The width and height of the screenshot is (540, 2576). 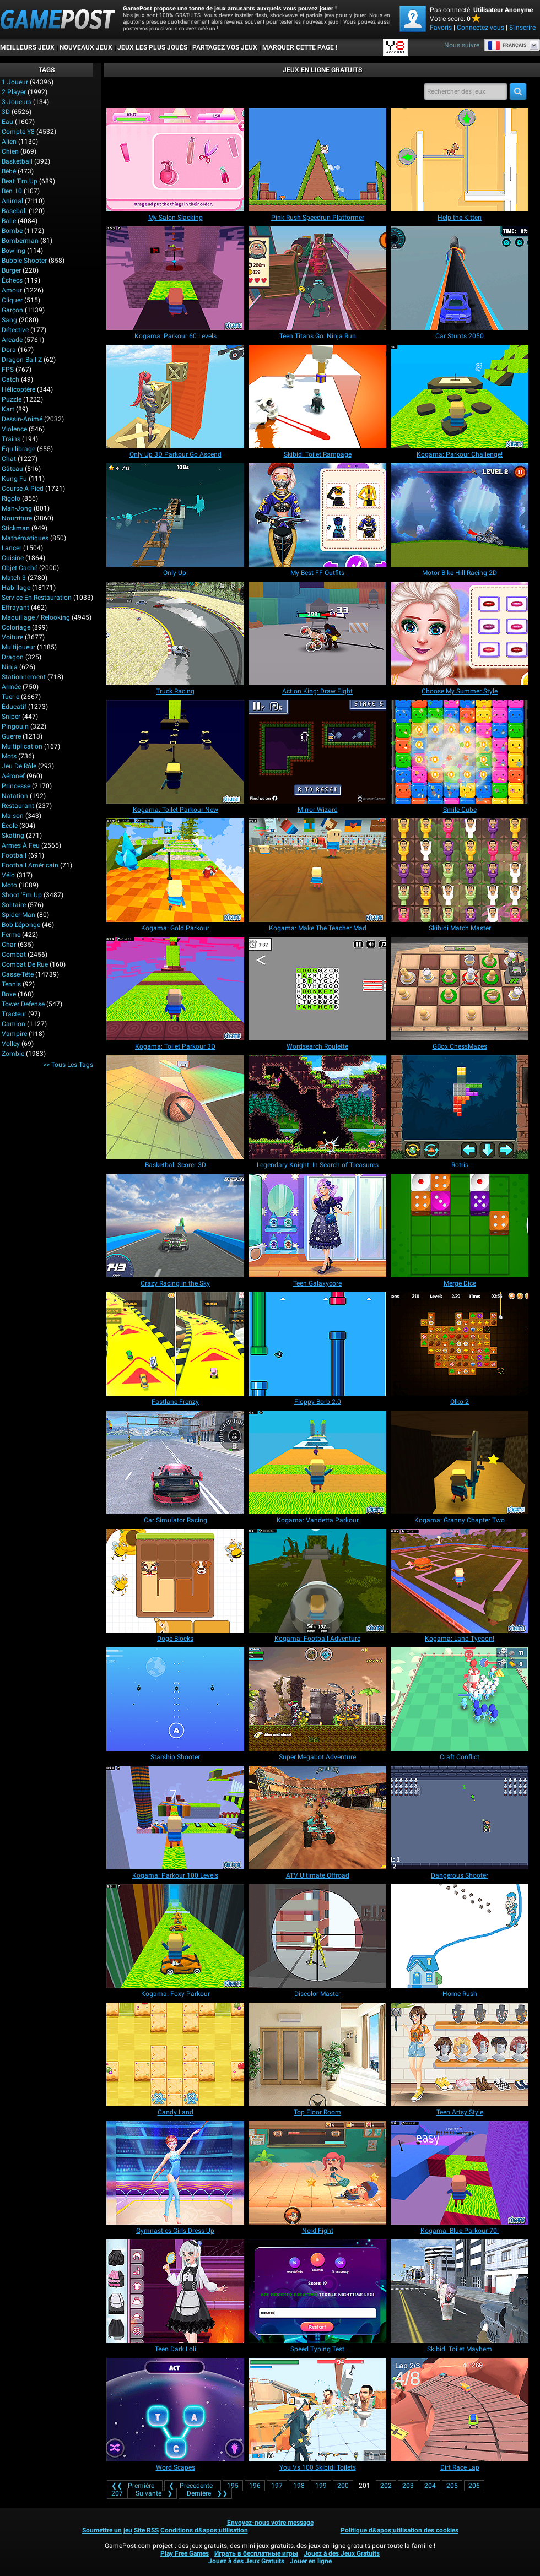 I want to click on [Only Up 3D Parkour Go Ascend], so click(x=175, y=396).